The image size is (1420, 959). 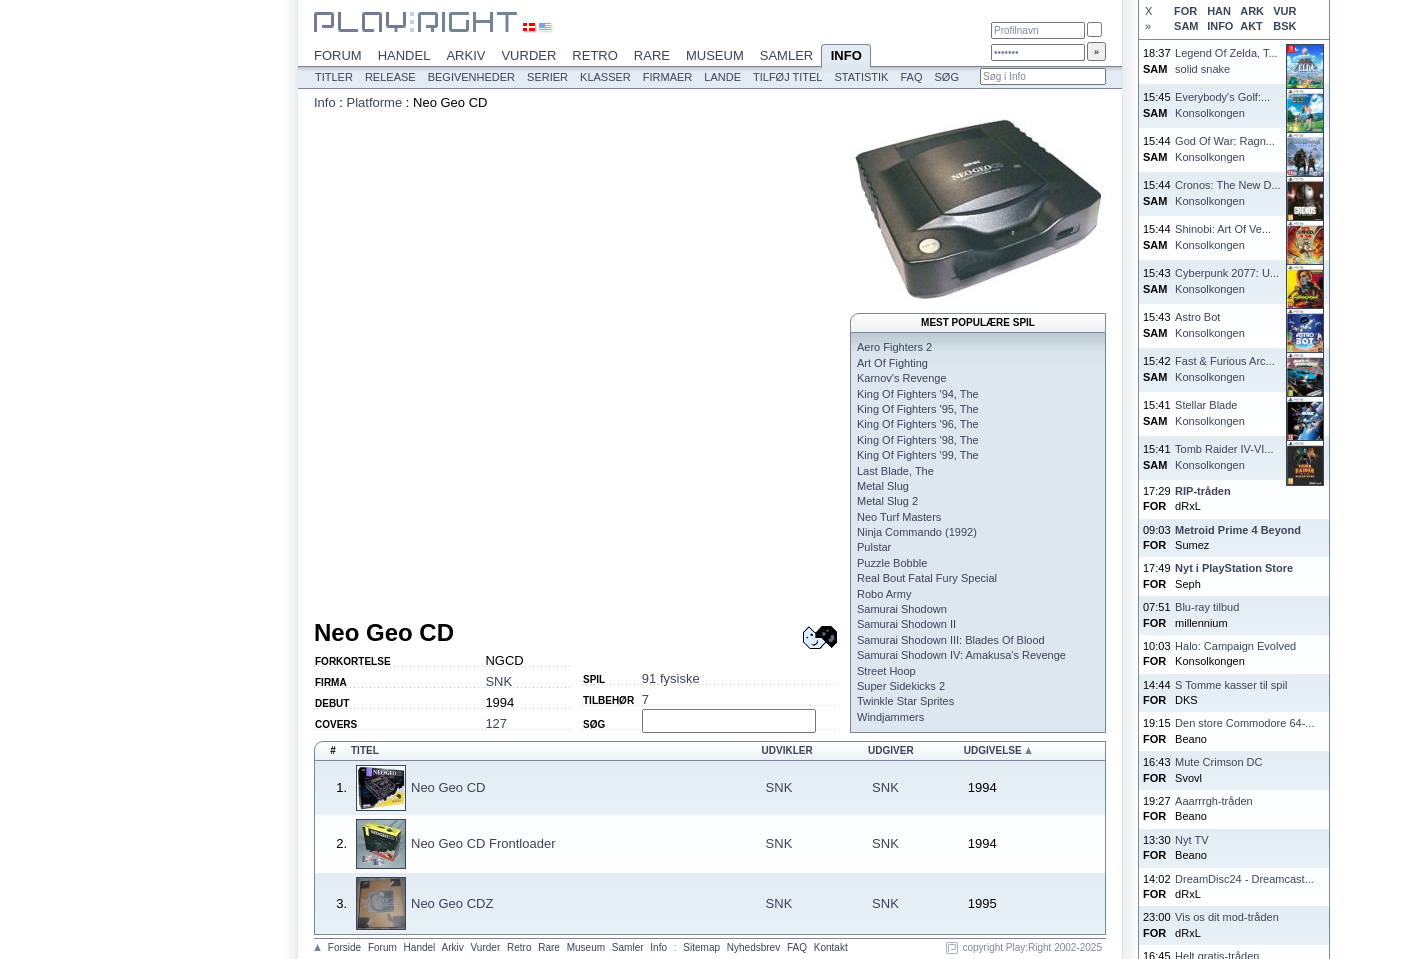 I want to click on Udgivelse, so click(x=993, y=750).